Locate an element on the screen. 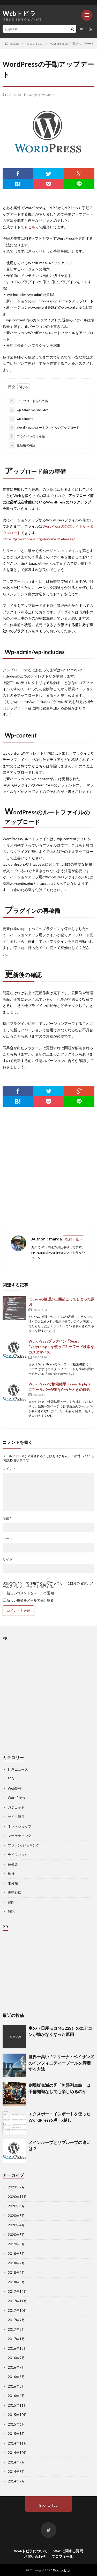 The height and width of the screenshot is (2576, 97). Webトビラ is located at coordinates (19, 13).